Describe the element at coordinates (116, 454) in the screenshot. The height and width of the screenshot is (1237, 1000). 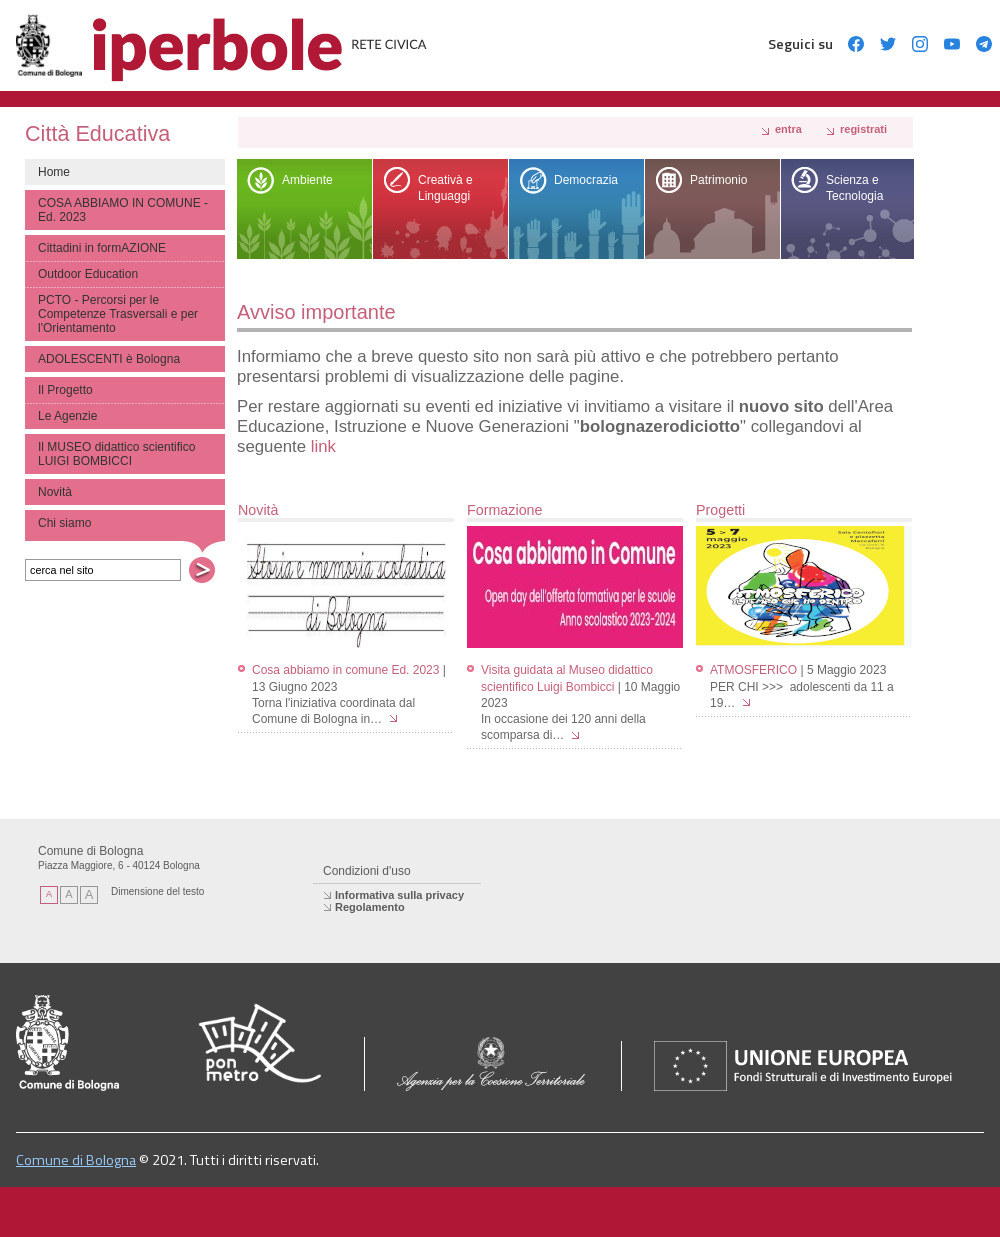
I see `Il MUSEO didattico scientifico LUIGI BOMBICCI` at that location.